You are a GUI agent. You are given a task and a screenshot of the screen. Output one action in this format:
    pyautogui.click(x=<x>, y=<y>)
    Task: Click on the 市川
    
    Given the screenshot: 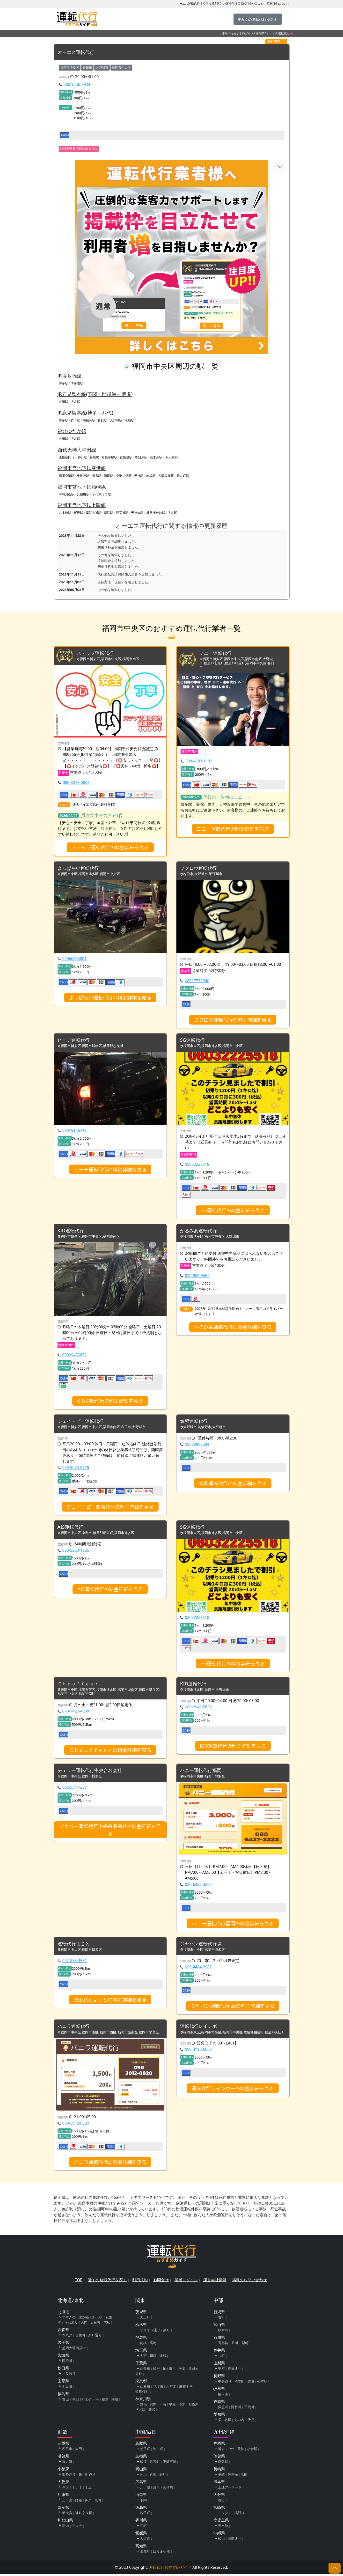 What is the action you would take?
    pyautogui.click(x=172, y=2370)
    